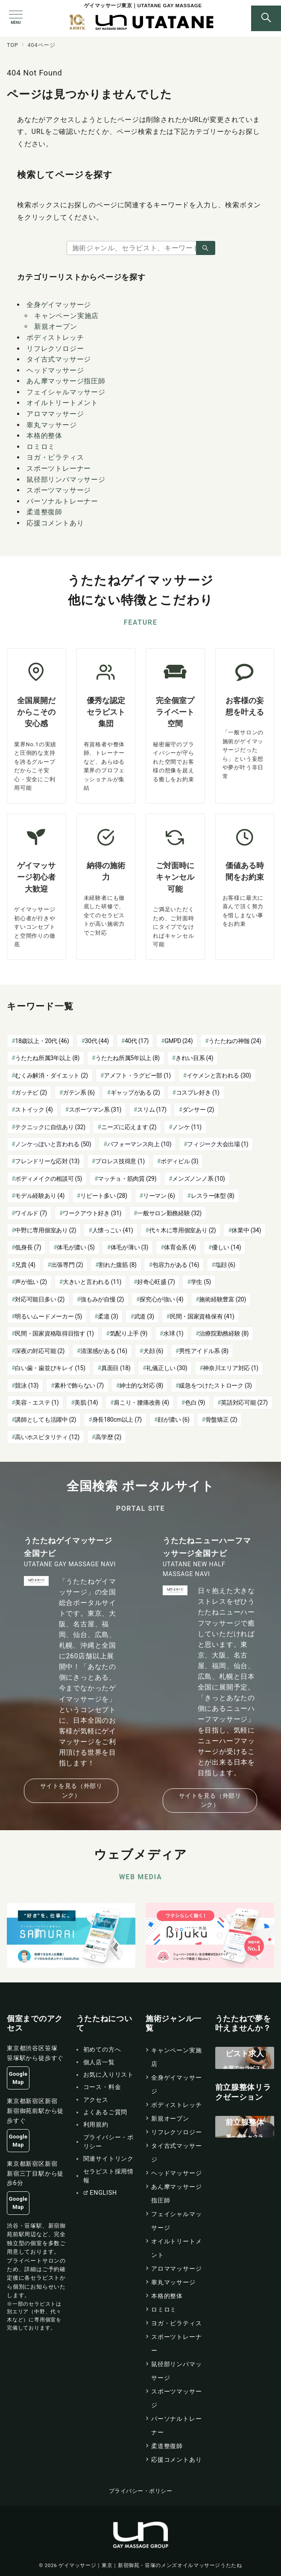  What do you see at coordinates (50, 1368) in the screenshot?
I see `白い歯・歯並びキレイ [白い歯・歯並びキレイ (15個の項目)]` at bounding box center [50, 1368].